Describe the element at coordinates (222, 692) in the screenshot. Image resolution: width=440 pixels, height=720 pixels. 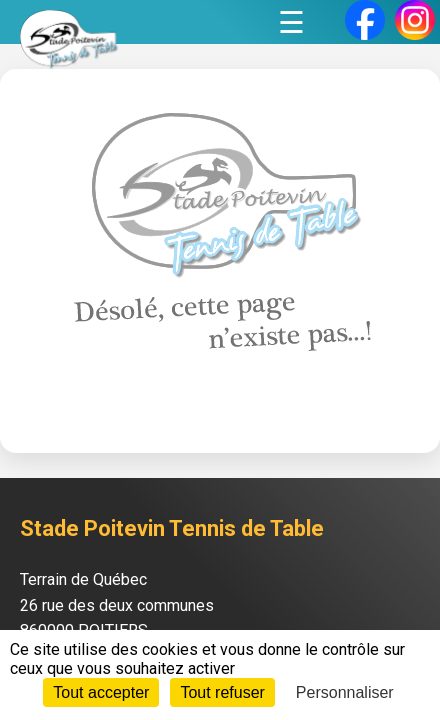
I see `Tout refuser [Cookies : Tout refuser]` at that location.